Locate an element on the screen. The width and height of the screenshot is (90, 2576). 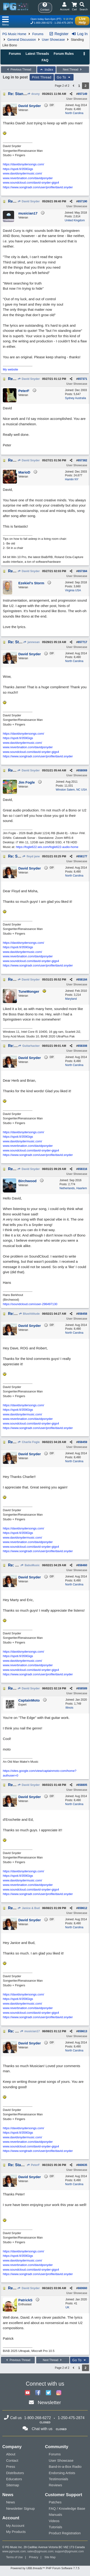
Product Registration is located at coordinates (65, 2533).